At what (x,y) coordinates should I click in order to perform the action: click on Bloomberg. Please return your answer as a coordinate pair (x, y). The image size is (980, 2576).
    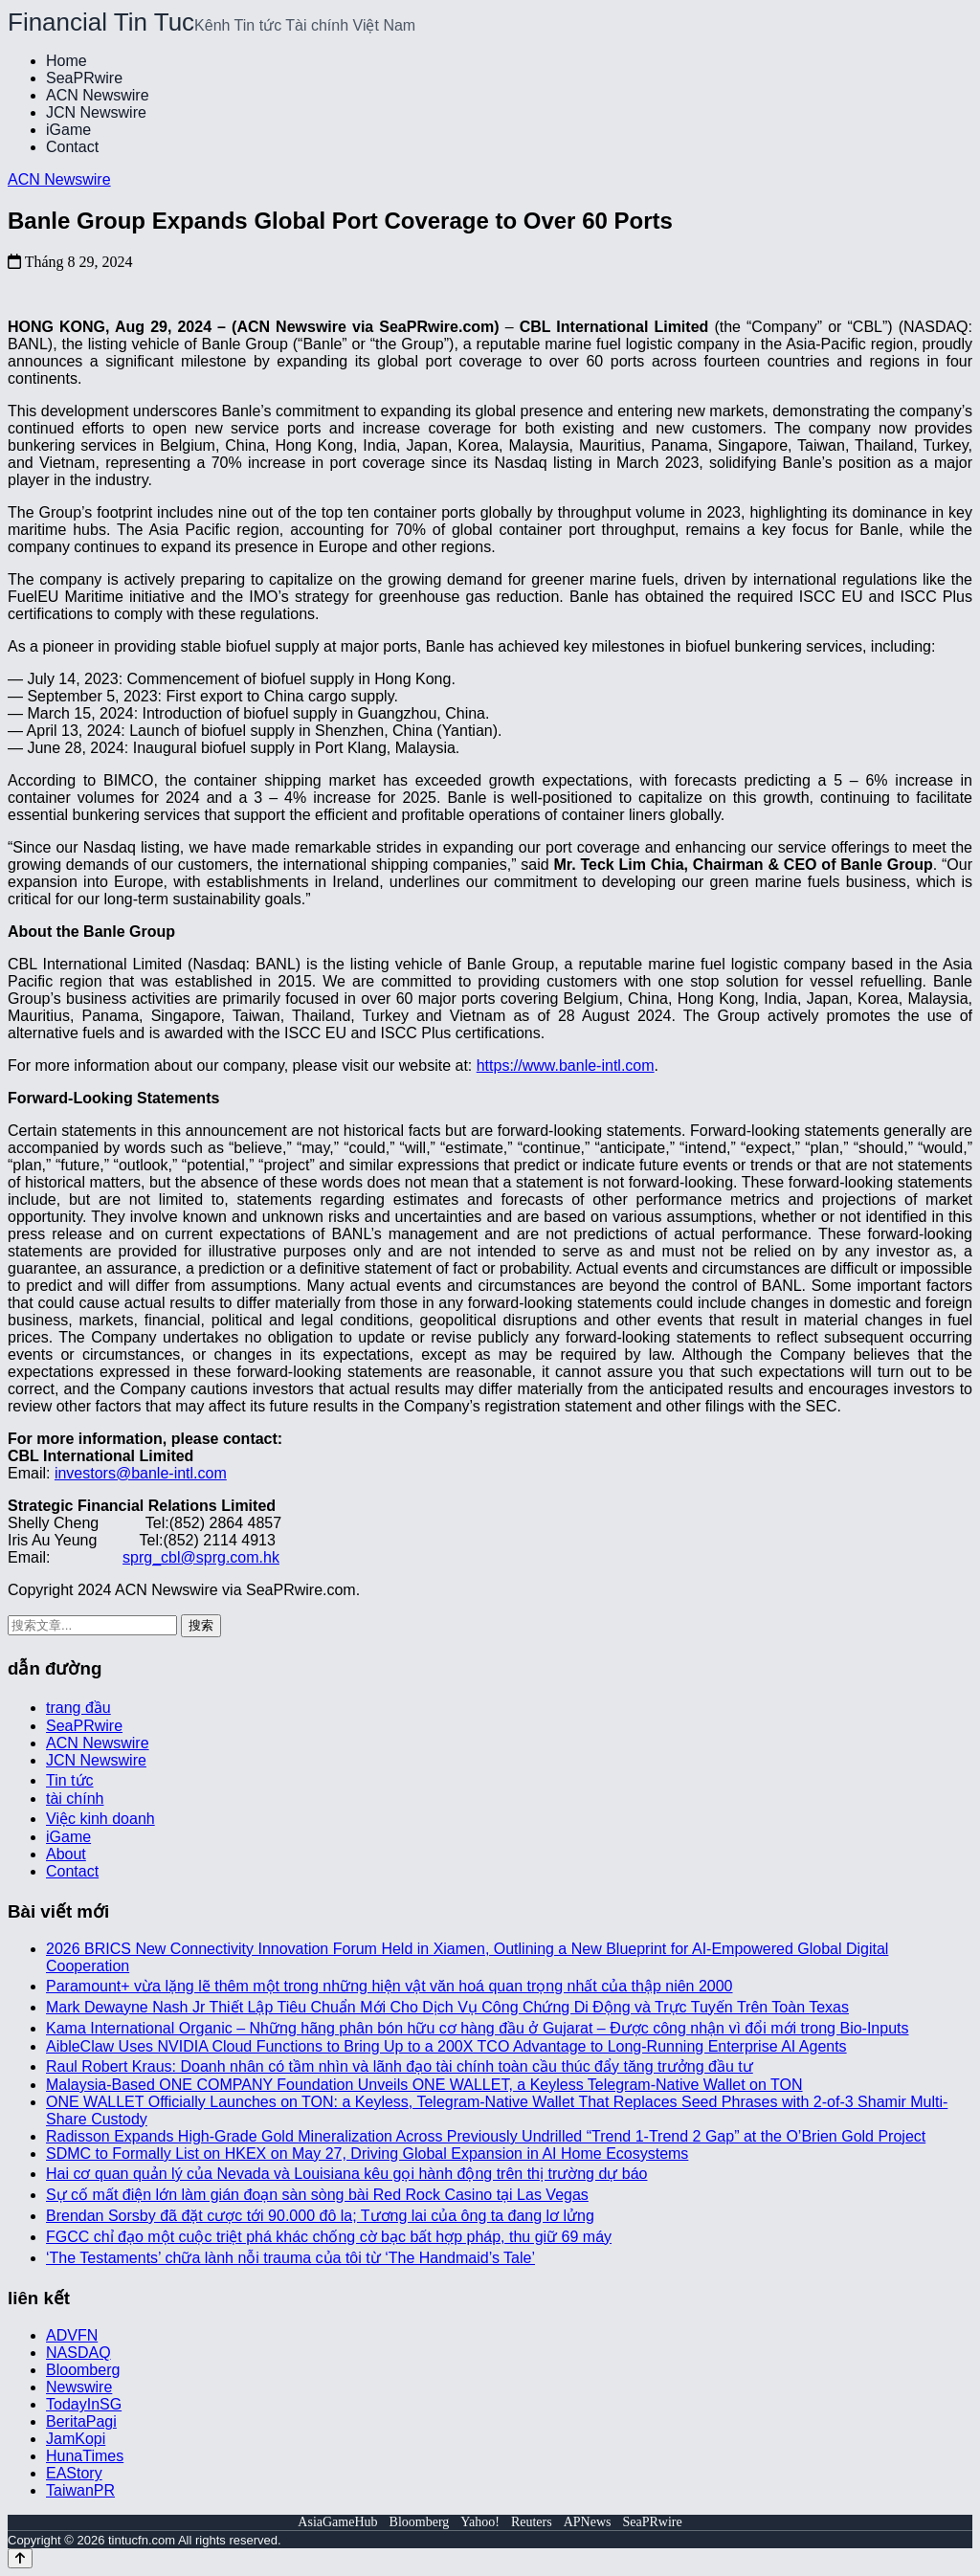
    Looking at the image, I should click on (83, 2370).